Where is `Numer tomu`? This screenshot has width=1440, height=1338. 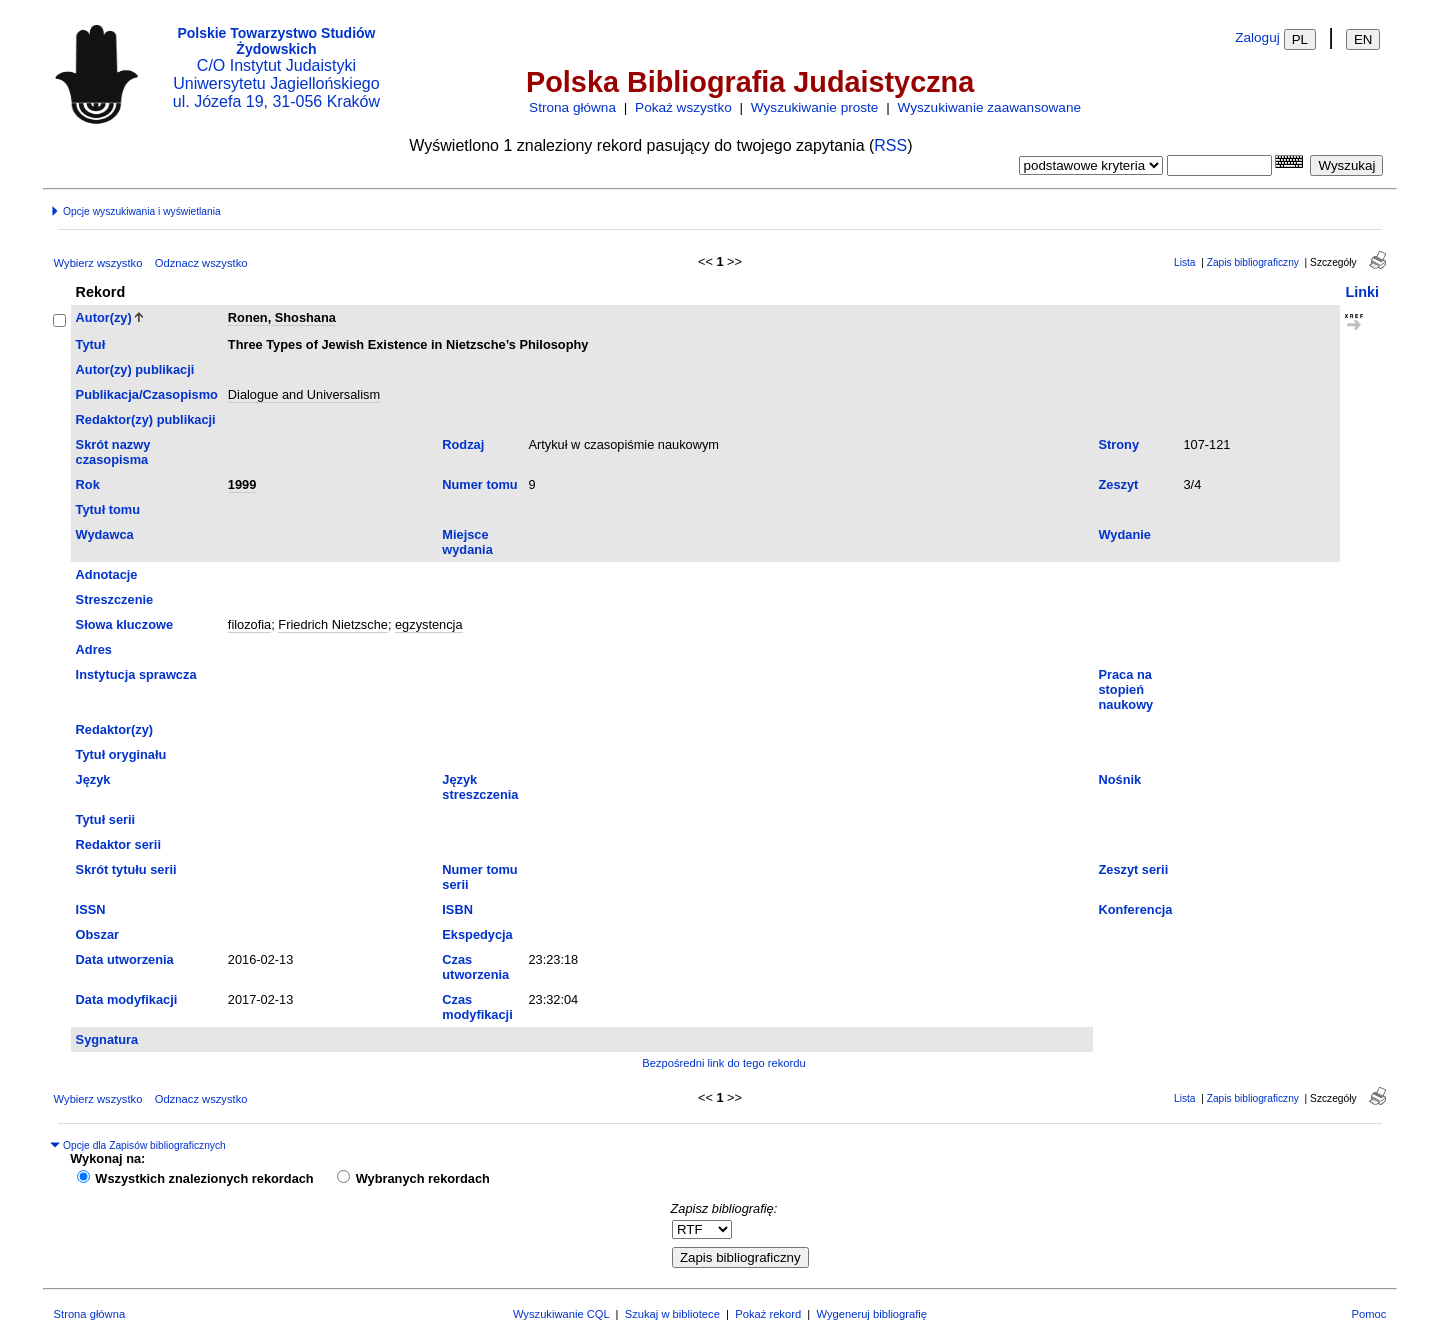 Numer tomu is located at coordinates (479, 484).